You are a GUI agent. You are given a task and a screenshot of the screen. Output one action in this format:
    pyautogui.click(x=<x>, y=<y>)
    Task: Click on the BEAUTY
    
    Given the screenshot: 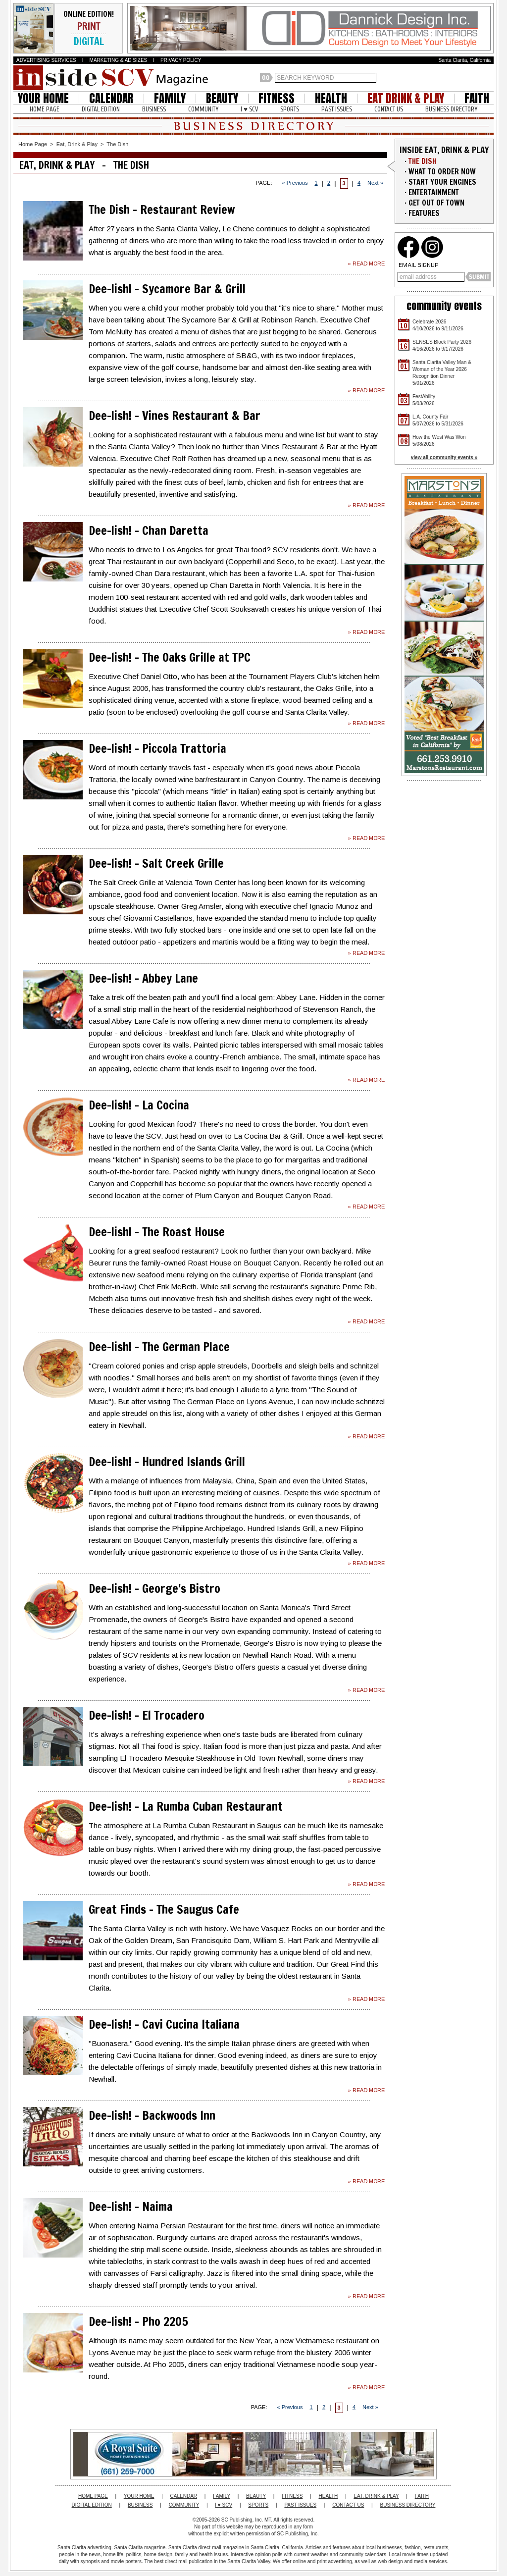 What is the action you would take?
    pyautogui.click(x=222, y=98)
    